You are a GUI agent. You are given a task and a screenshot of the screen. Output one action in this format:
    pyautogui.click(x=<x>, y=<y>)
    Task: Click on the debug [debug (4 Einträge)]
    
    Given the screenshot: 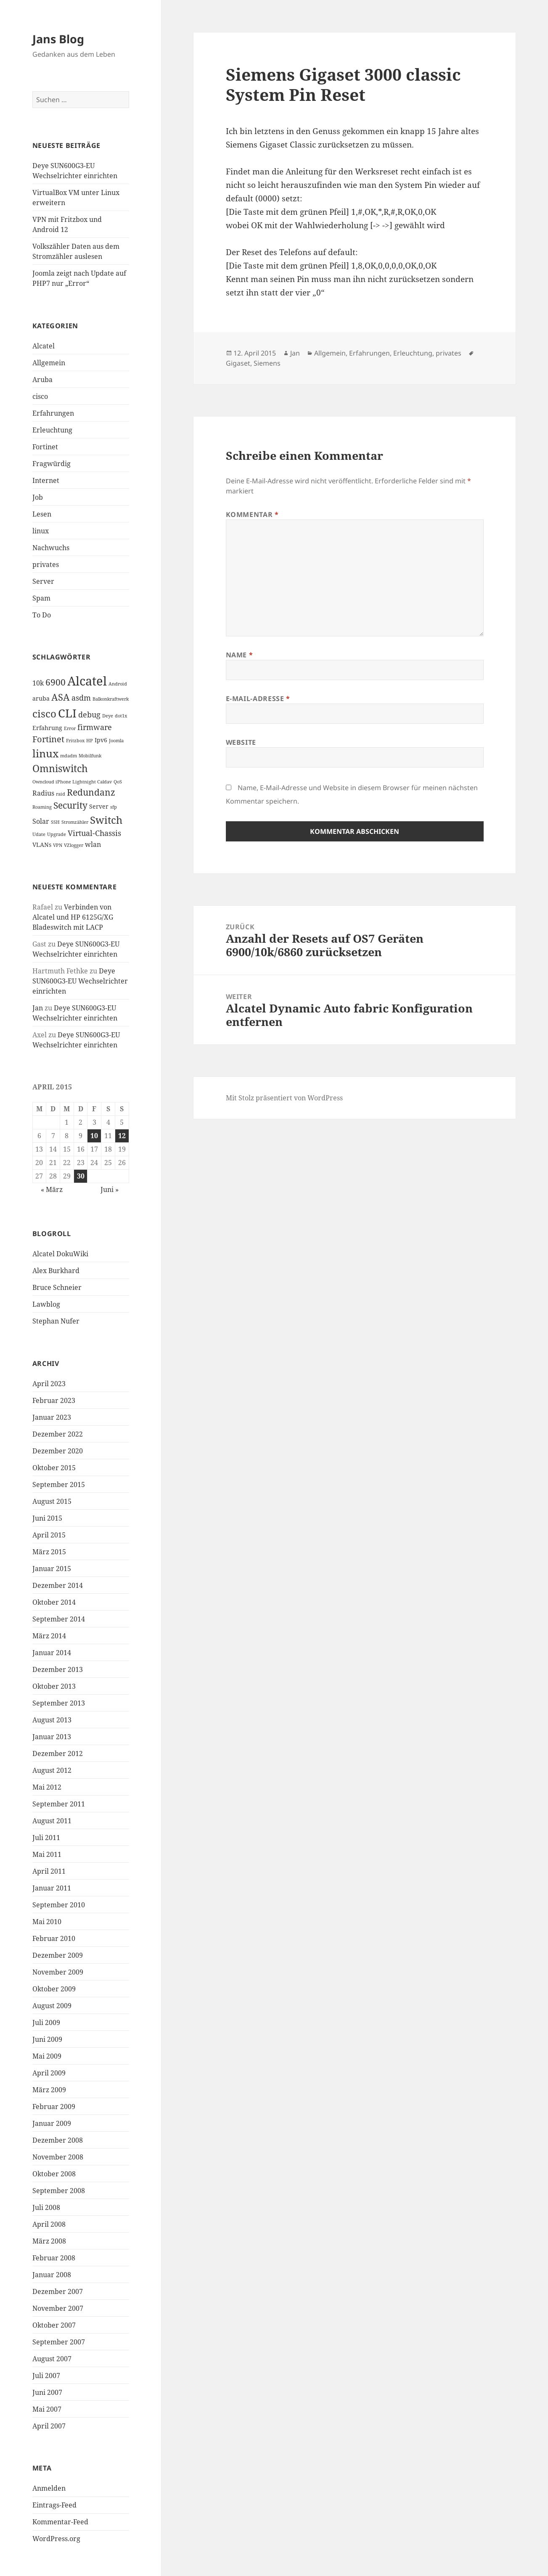 What is the action you would take?
    pyautogui.click(x=89, y=714)
    